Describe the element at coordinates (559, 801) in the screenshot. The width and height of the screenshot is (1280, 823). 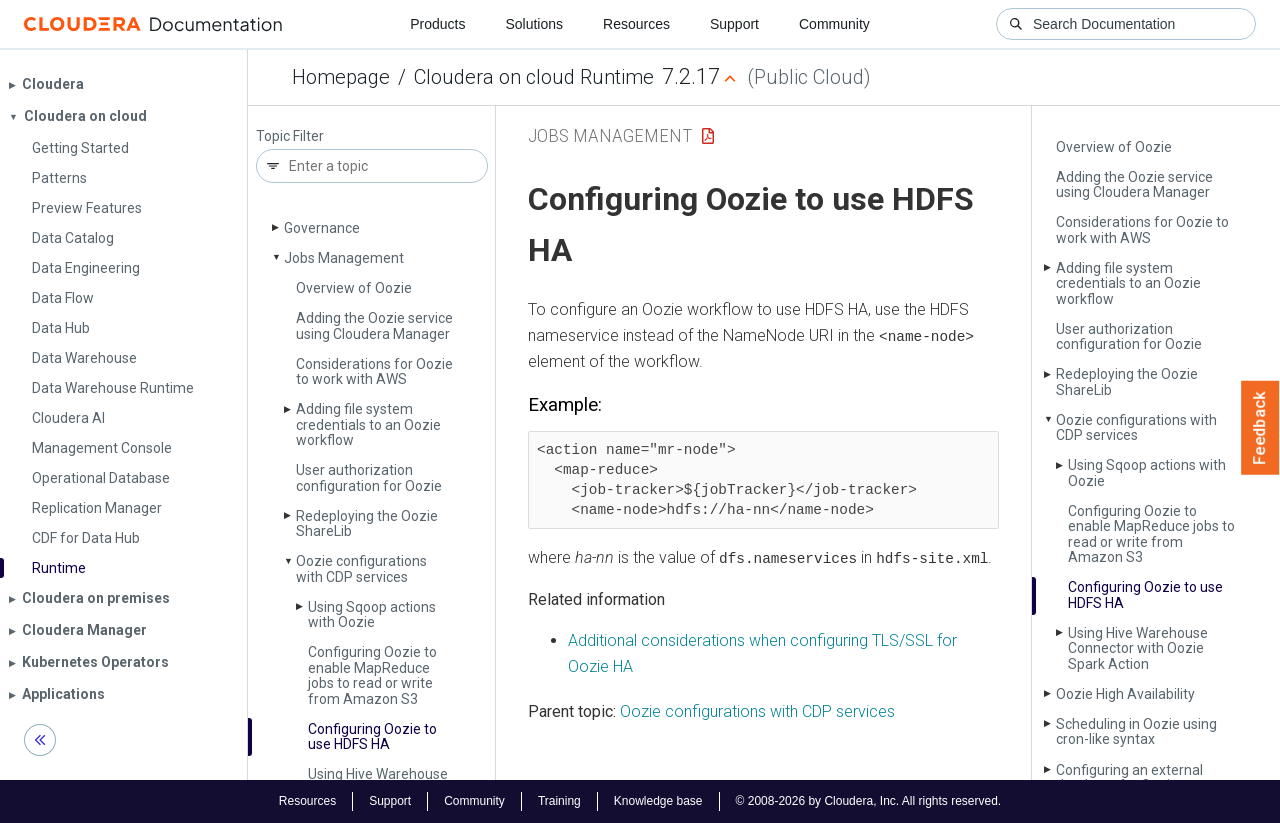
I see `Training` at that location.